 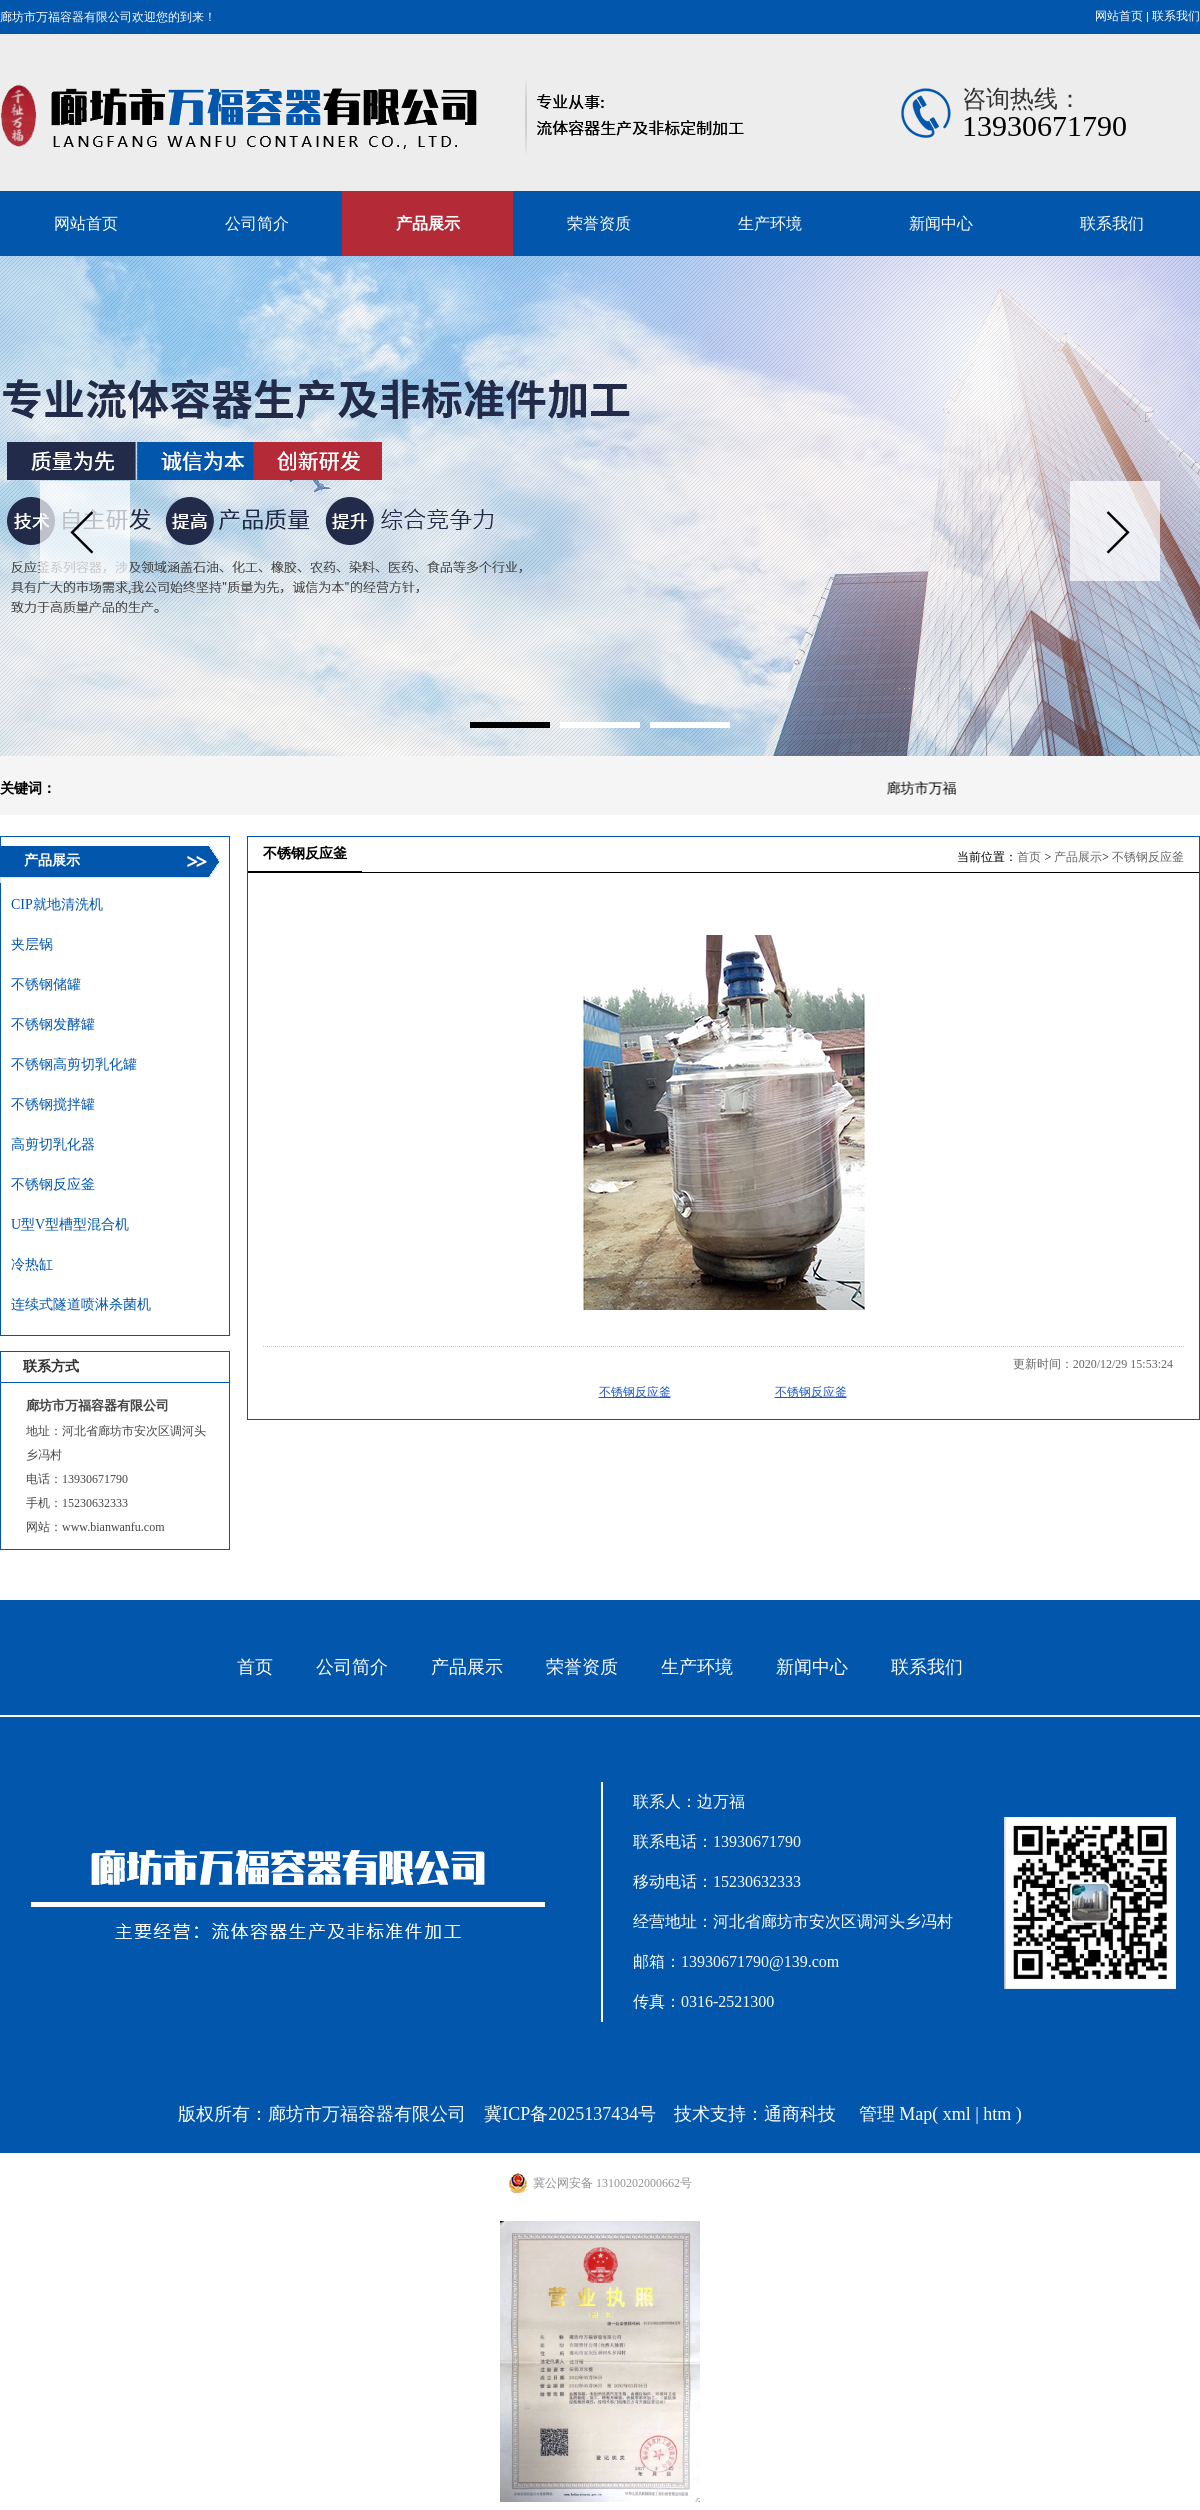 I want to click on 新闻中心, so click(x=812, y=1667).